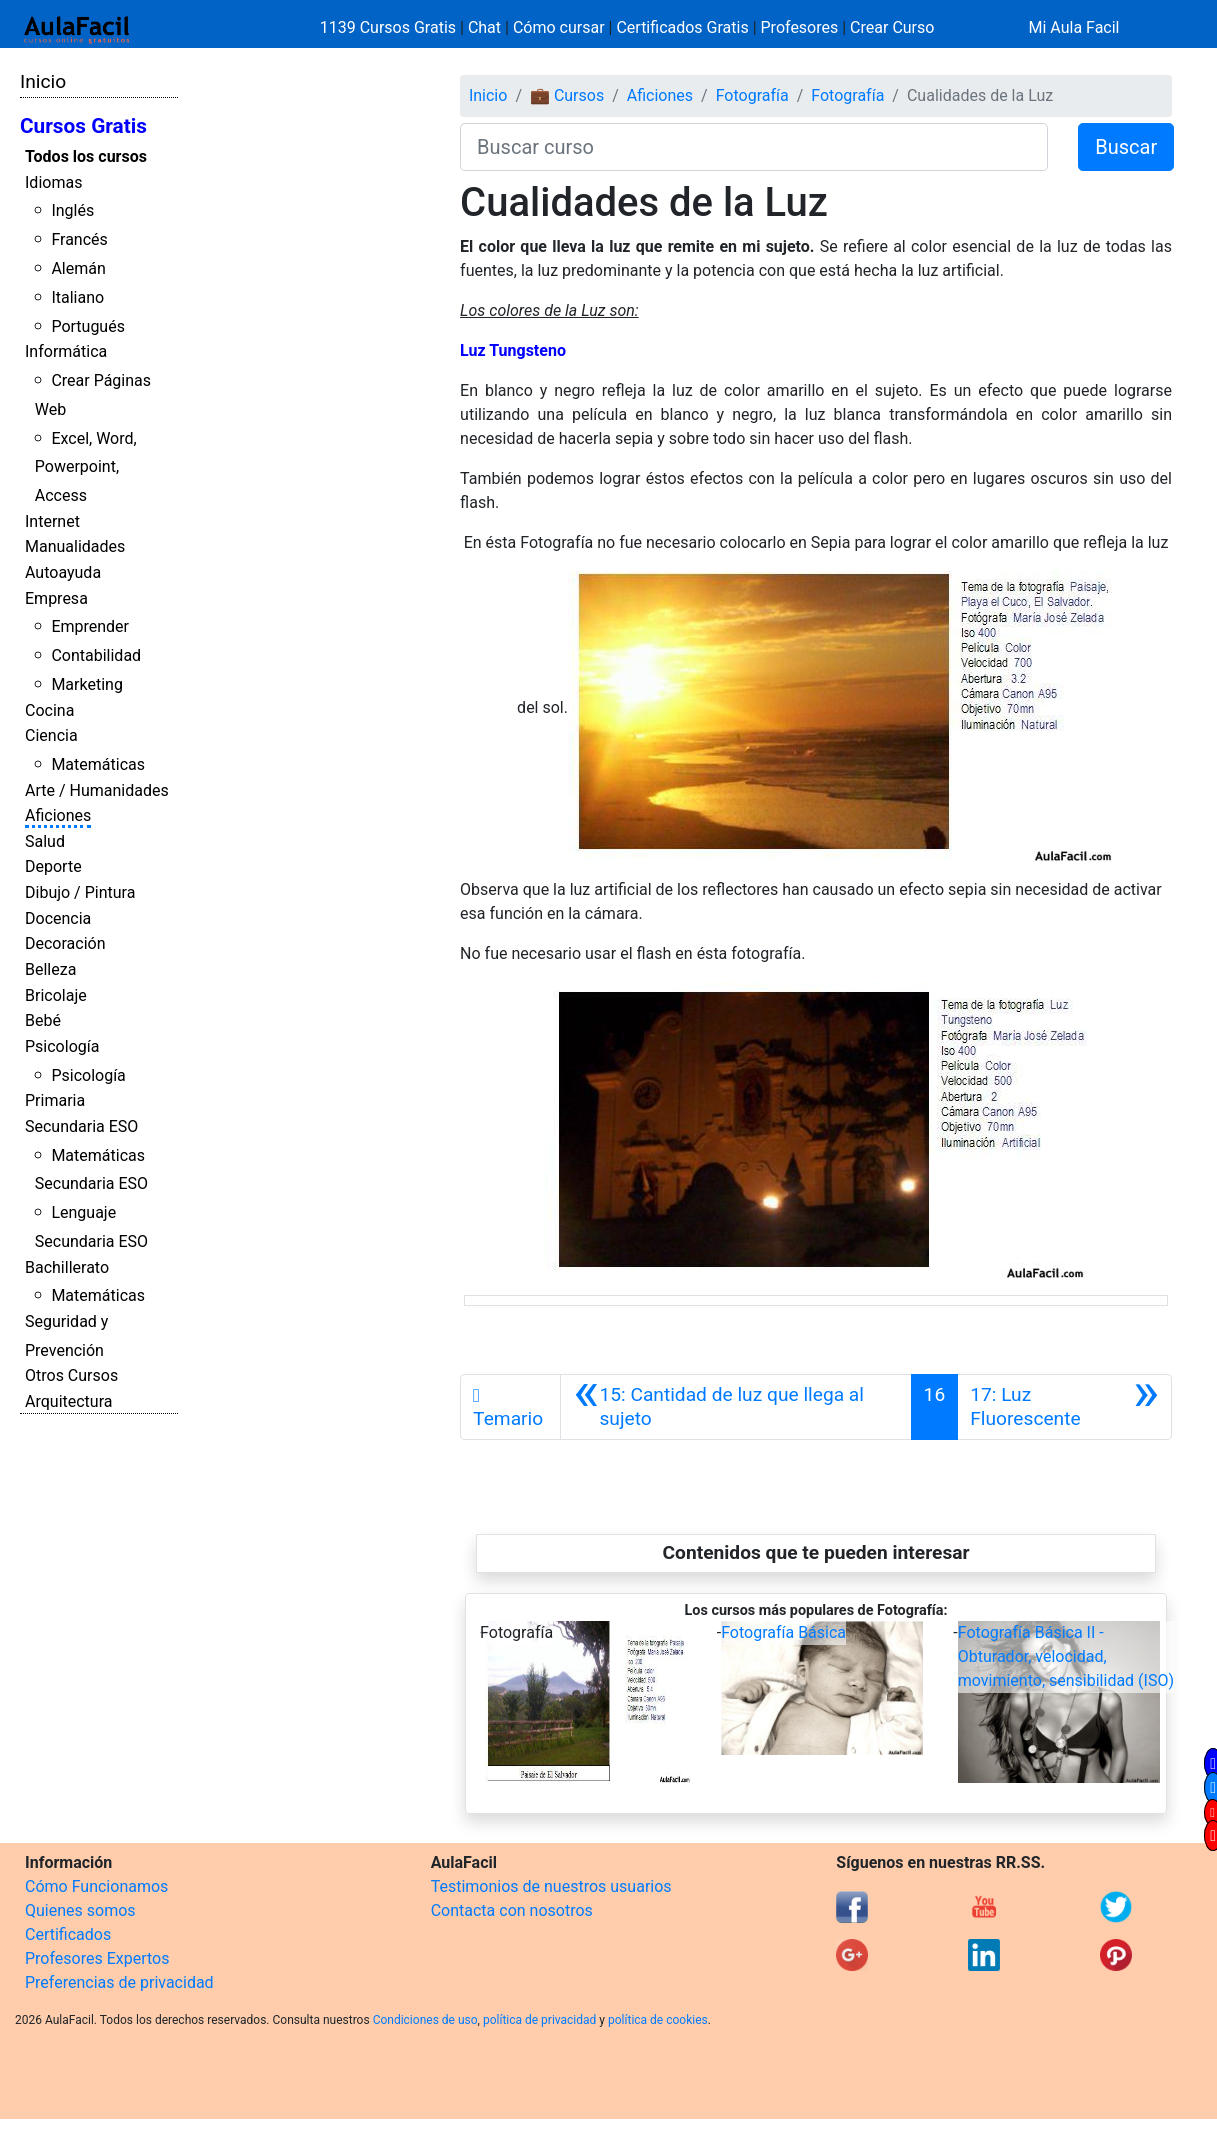  Describe the element at coordinates (539, 2020) in the screenshot. I see `política de privacidad` at that location.